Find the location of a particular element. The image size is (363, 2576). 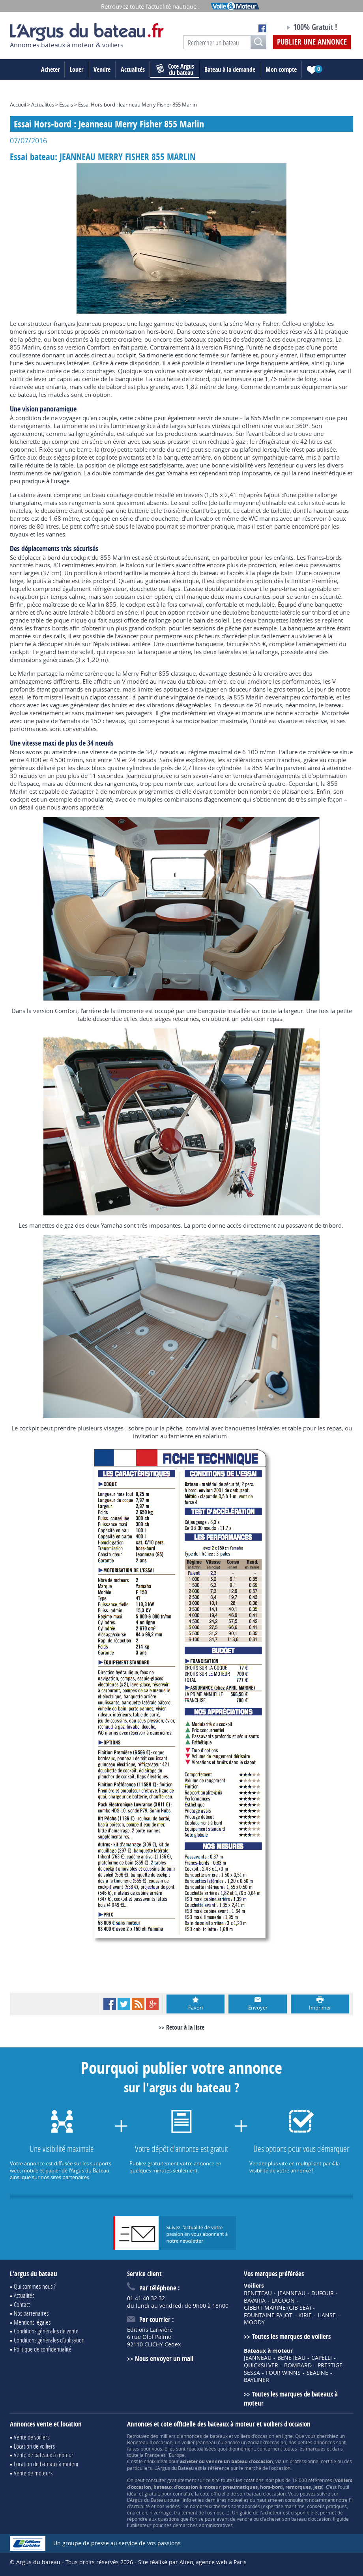

SEALINE is located at coordinates (317, 2372).